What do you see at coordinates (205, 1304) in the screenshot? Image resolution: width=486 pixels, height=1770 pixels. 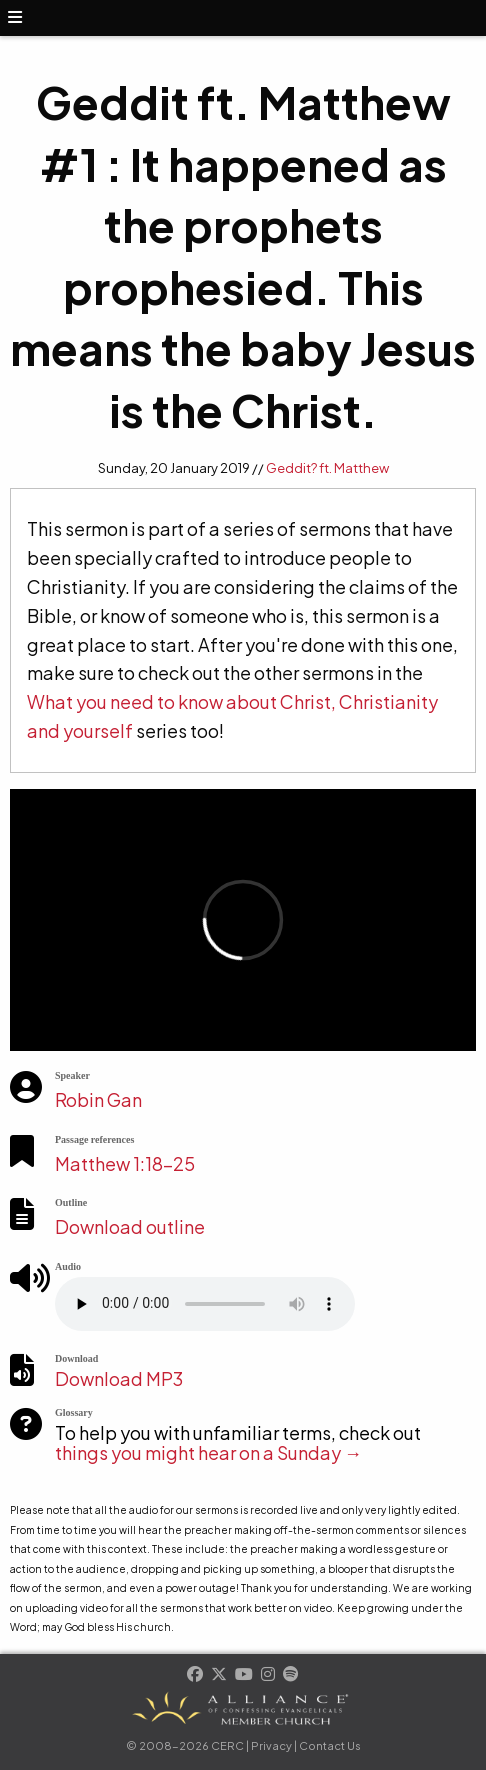 I see `Your browser does not support the element.` at bounding box center [205, 1304].